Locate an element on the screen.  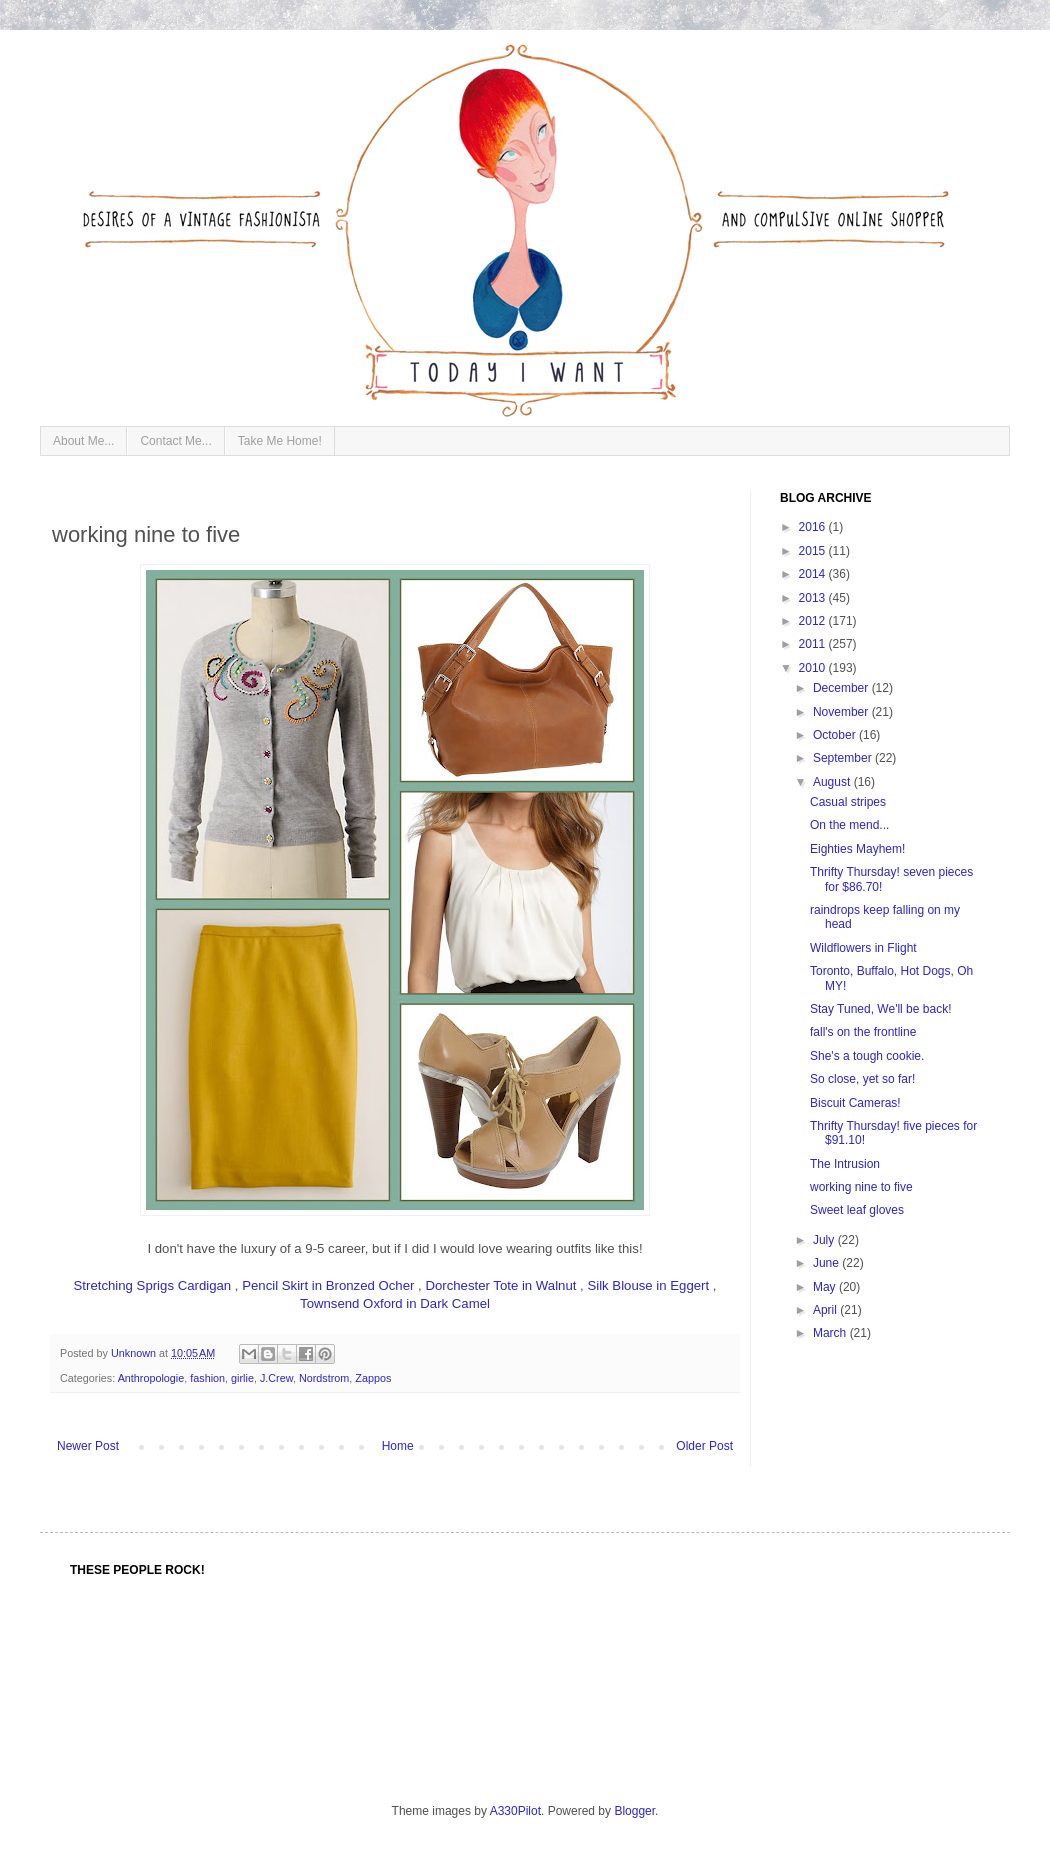
Pencil Skirt in Bronzed Ocher is located at coordinates (328, 1285).